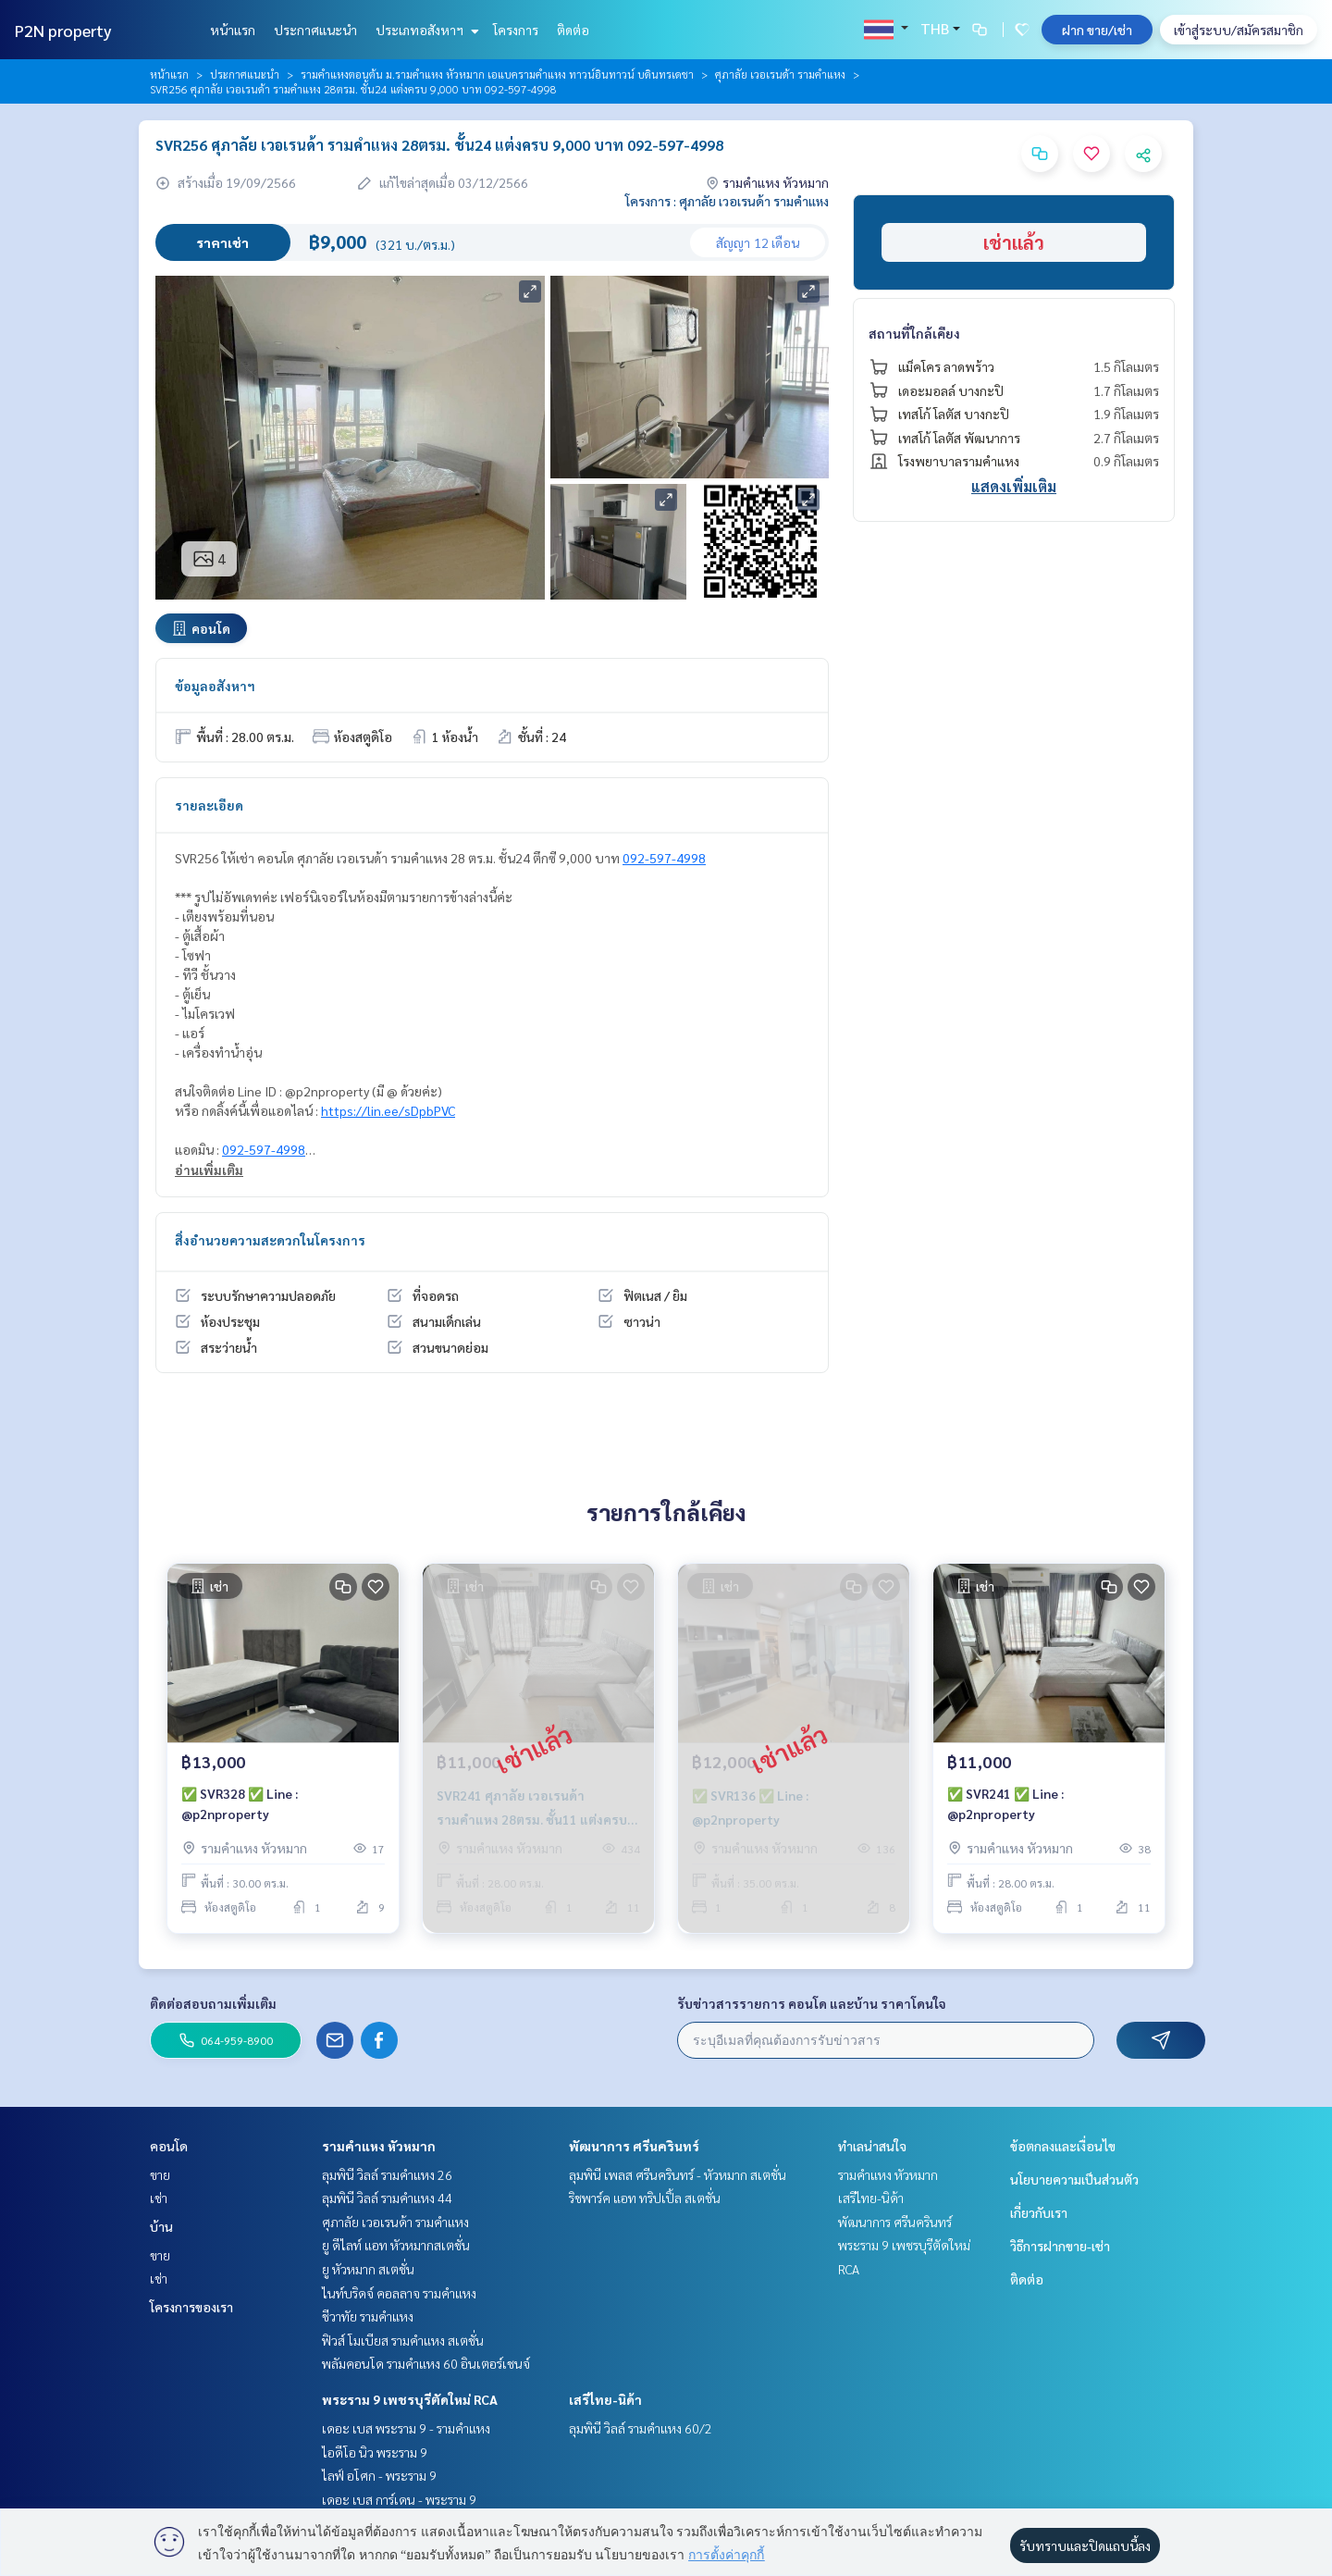 This screenshot has height=2576, width=1332. I want to click on ลุมพินี วิลล์ รามคำแหง 44, so click(387, 2197).